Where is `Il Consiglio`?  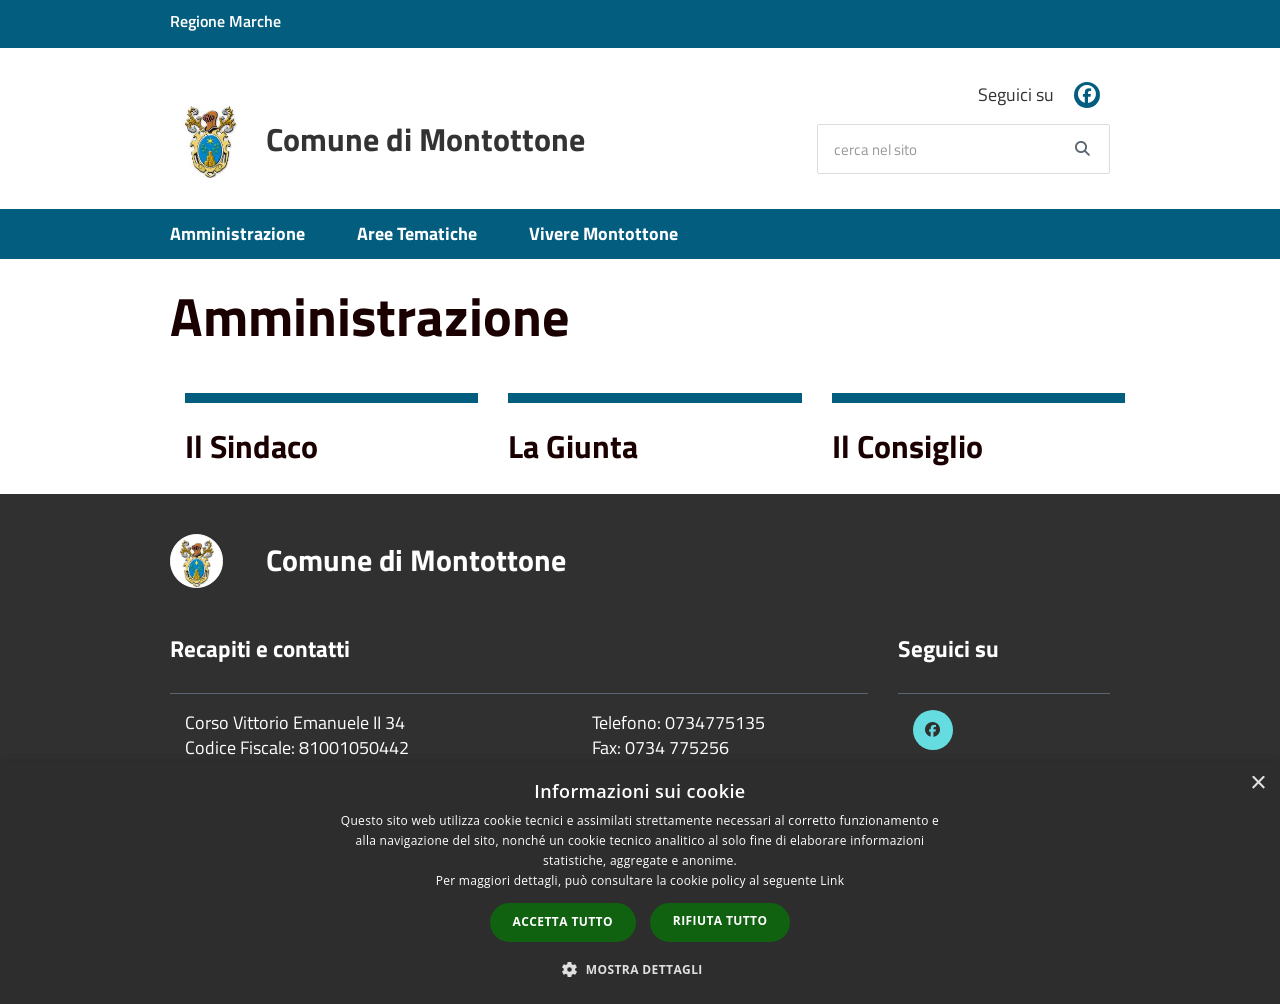
Il Consiglio is located at coordinates (907, 446).